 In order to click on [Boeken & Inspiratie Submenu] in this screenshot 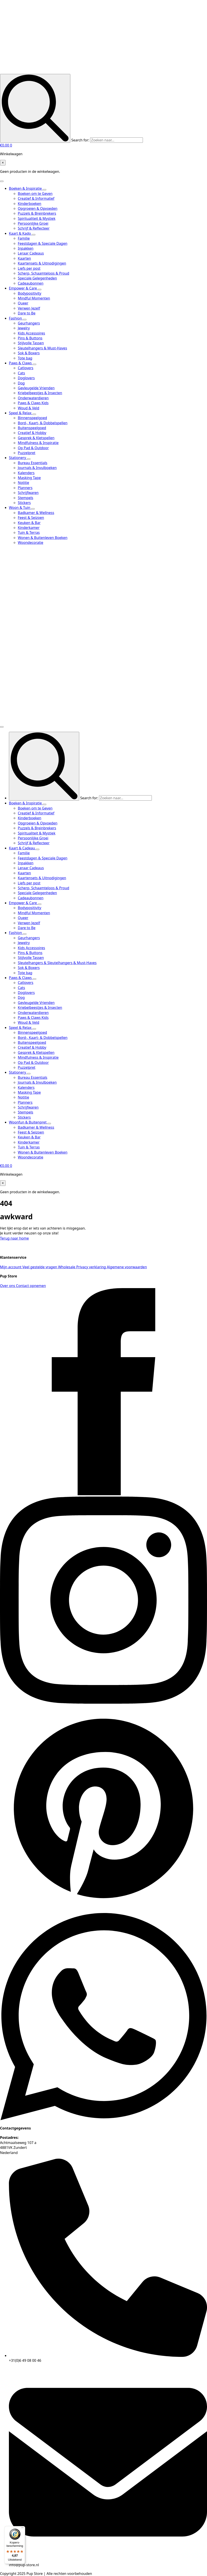, I will do `click(44, 189)`.